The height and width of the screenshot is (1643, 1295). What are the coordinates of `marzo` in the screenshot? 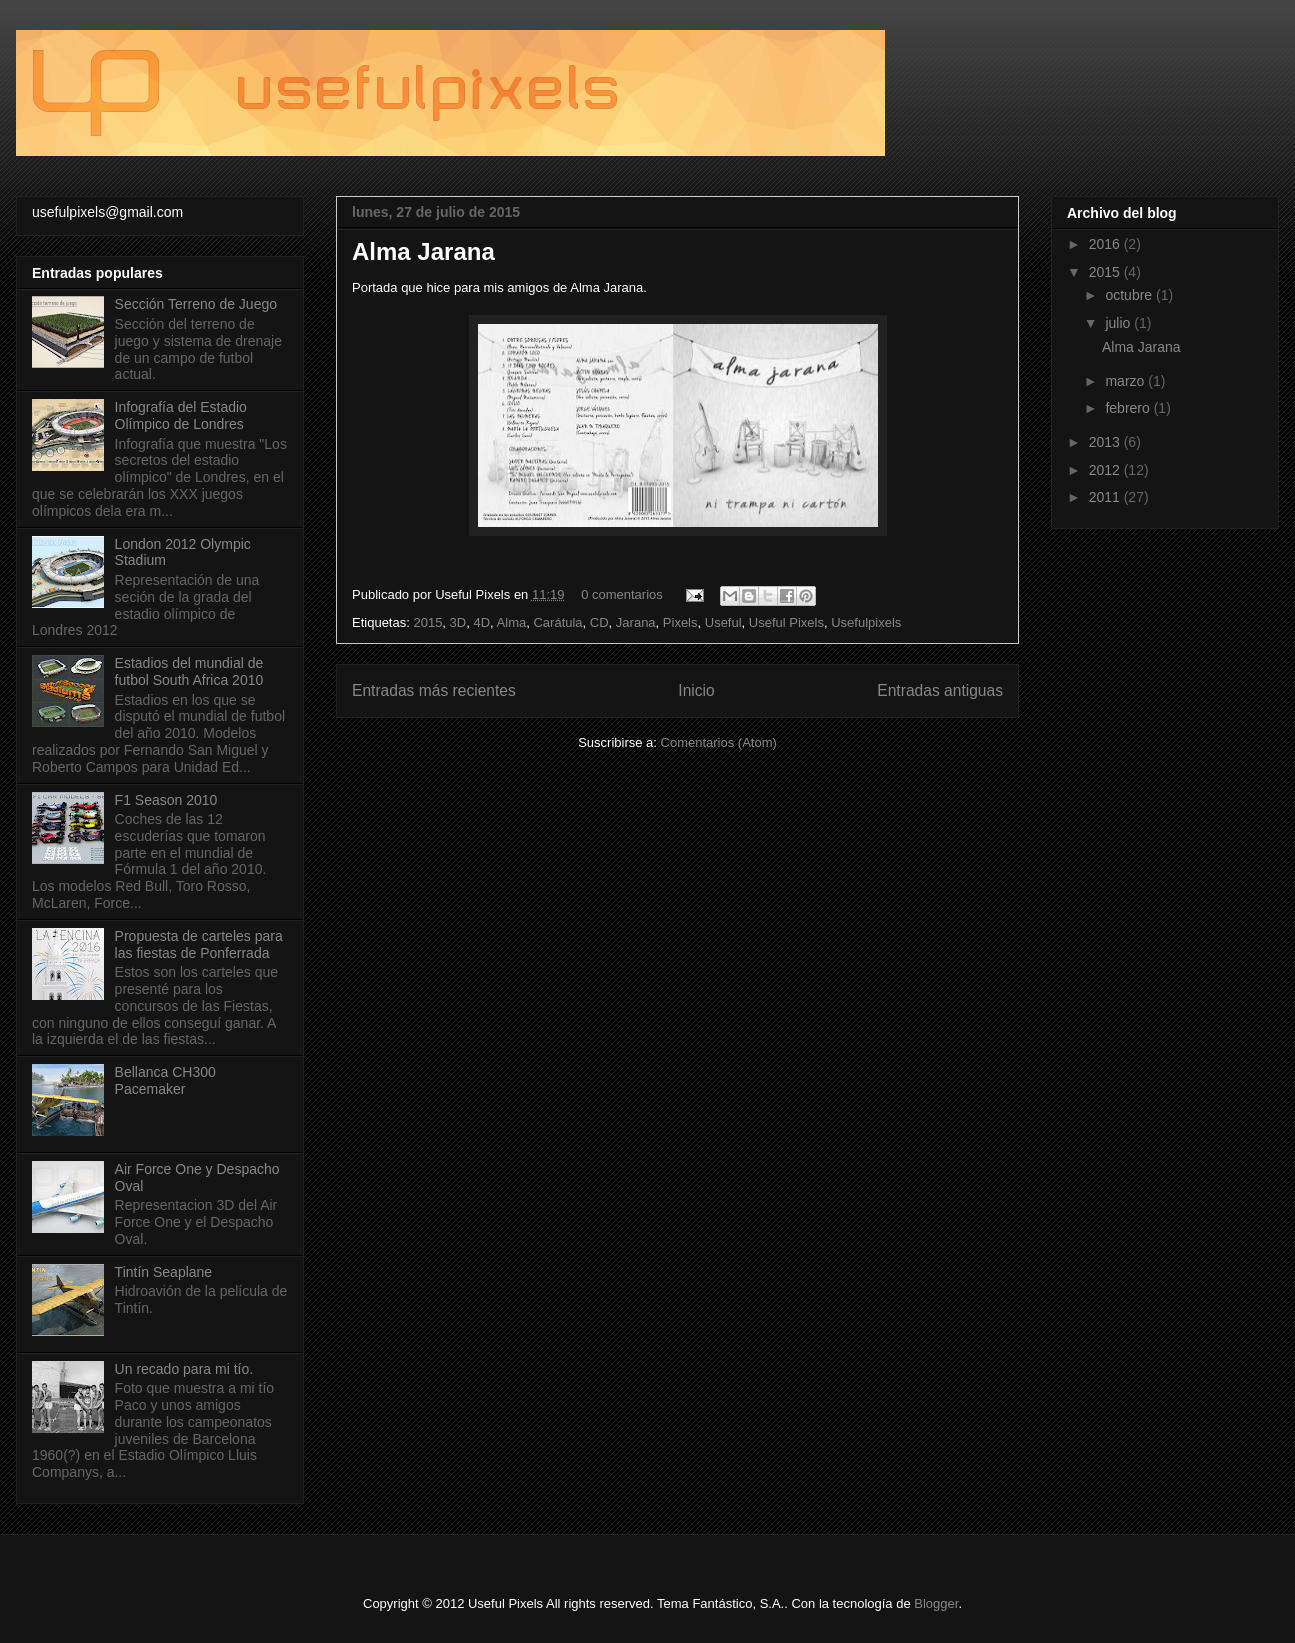 It's located at (1126, 381).